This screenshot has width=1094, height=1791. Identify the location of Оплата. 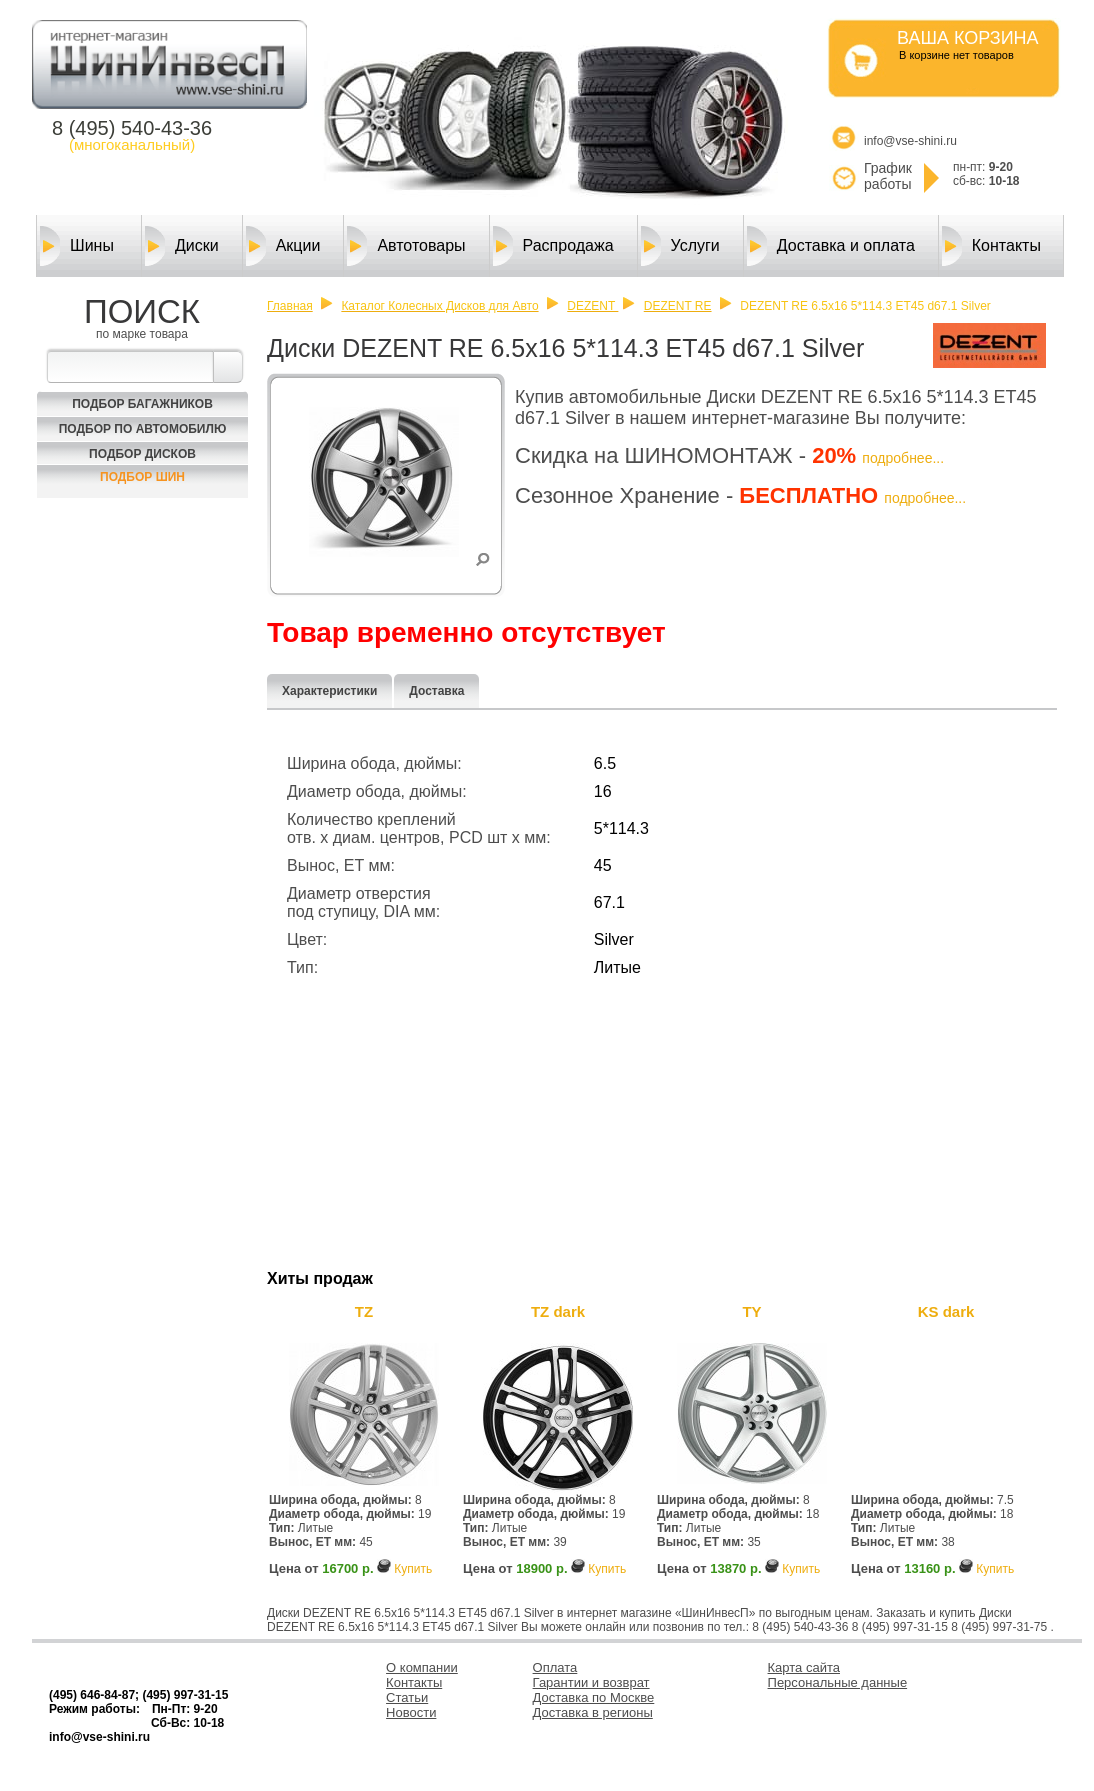
(555, 1667).